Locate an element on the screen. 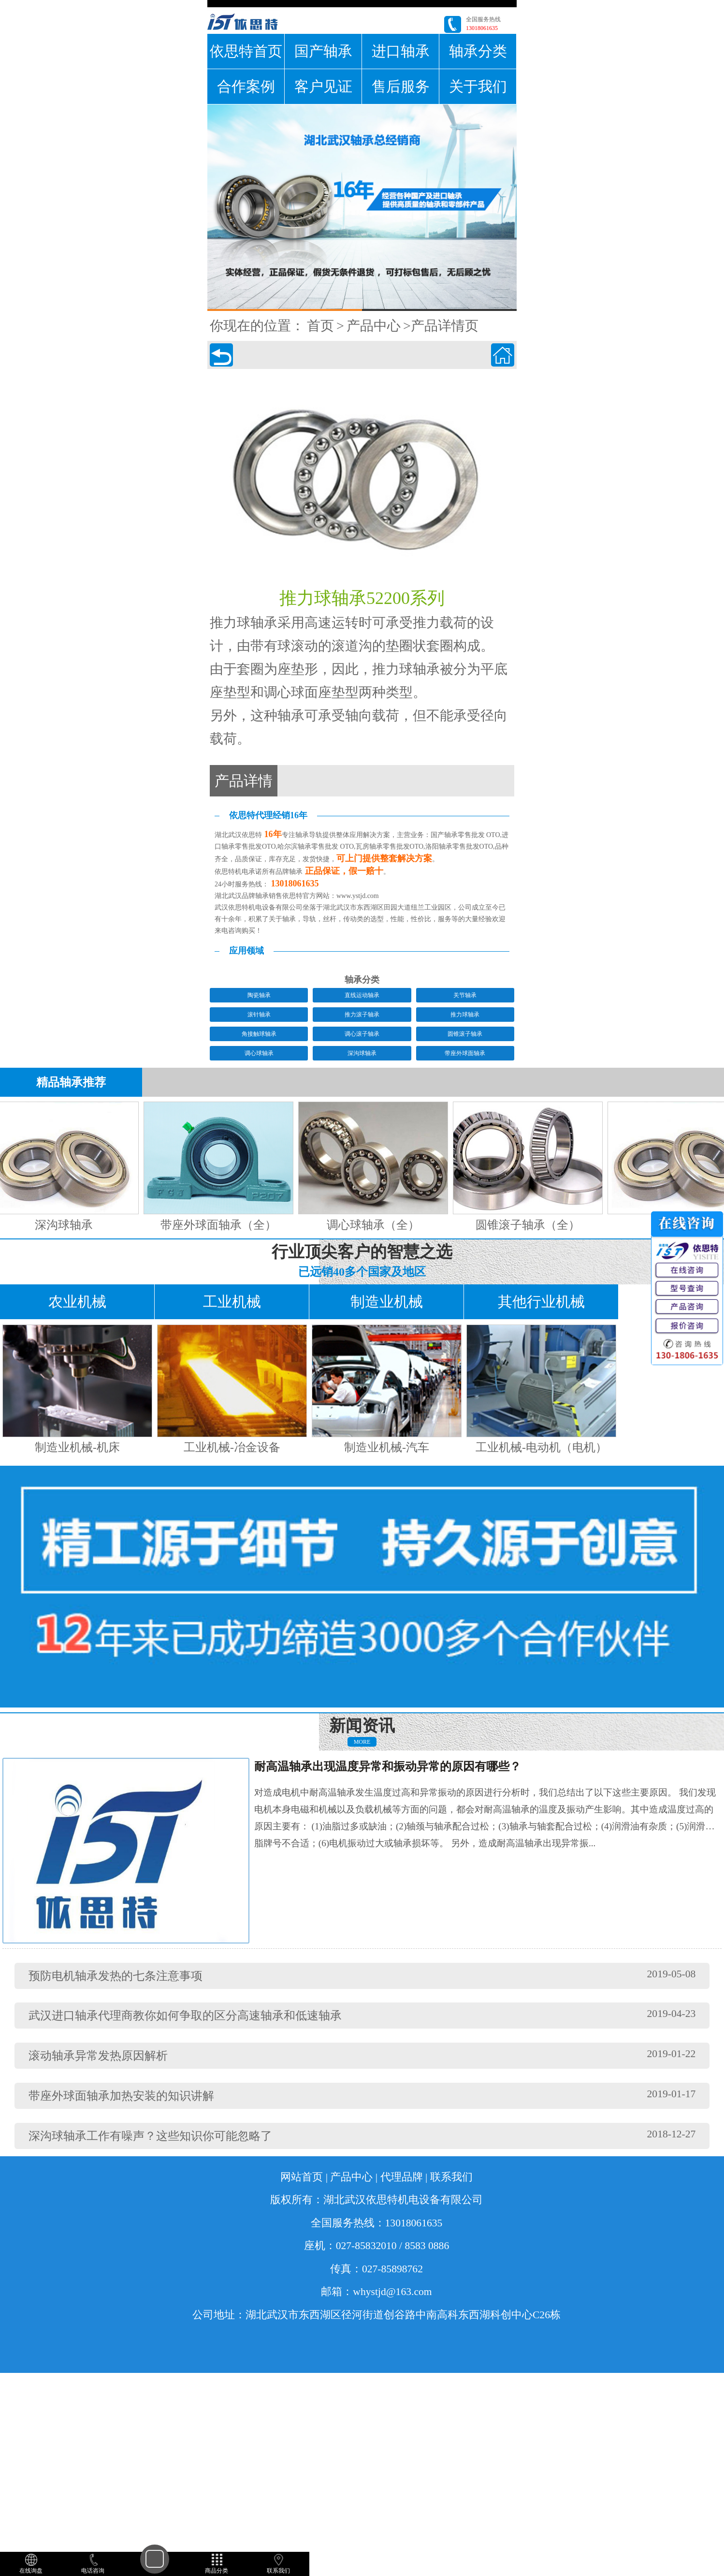 The width and height of the screenshot is (724, 2576). 调心球轴承 is located at coordinates (259, 1053).